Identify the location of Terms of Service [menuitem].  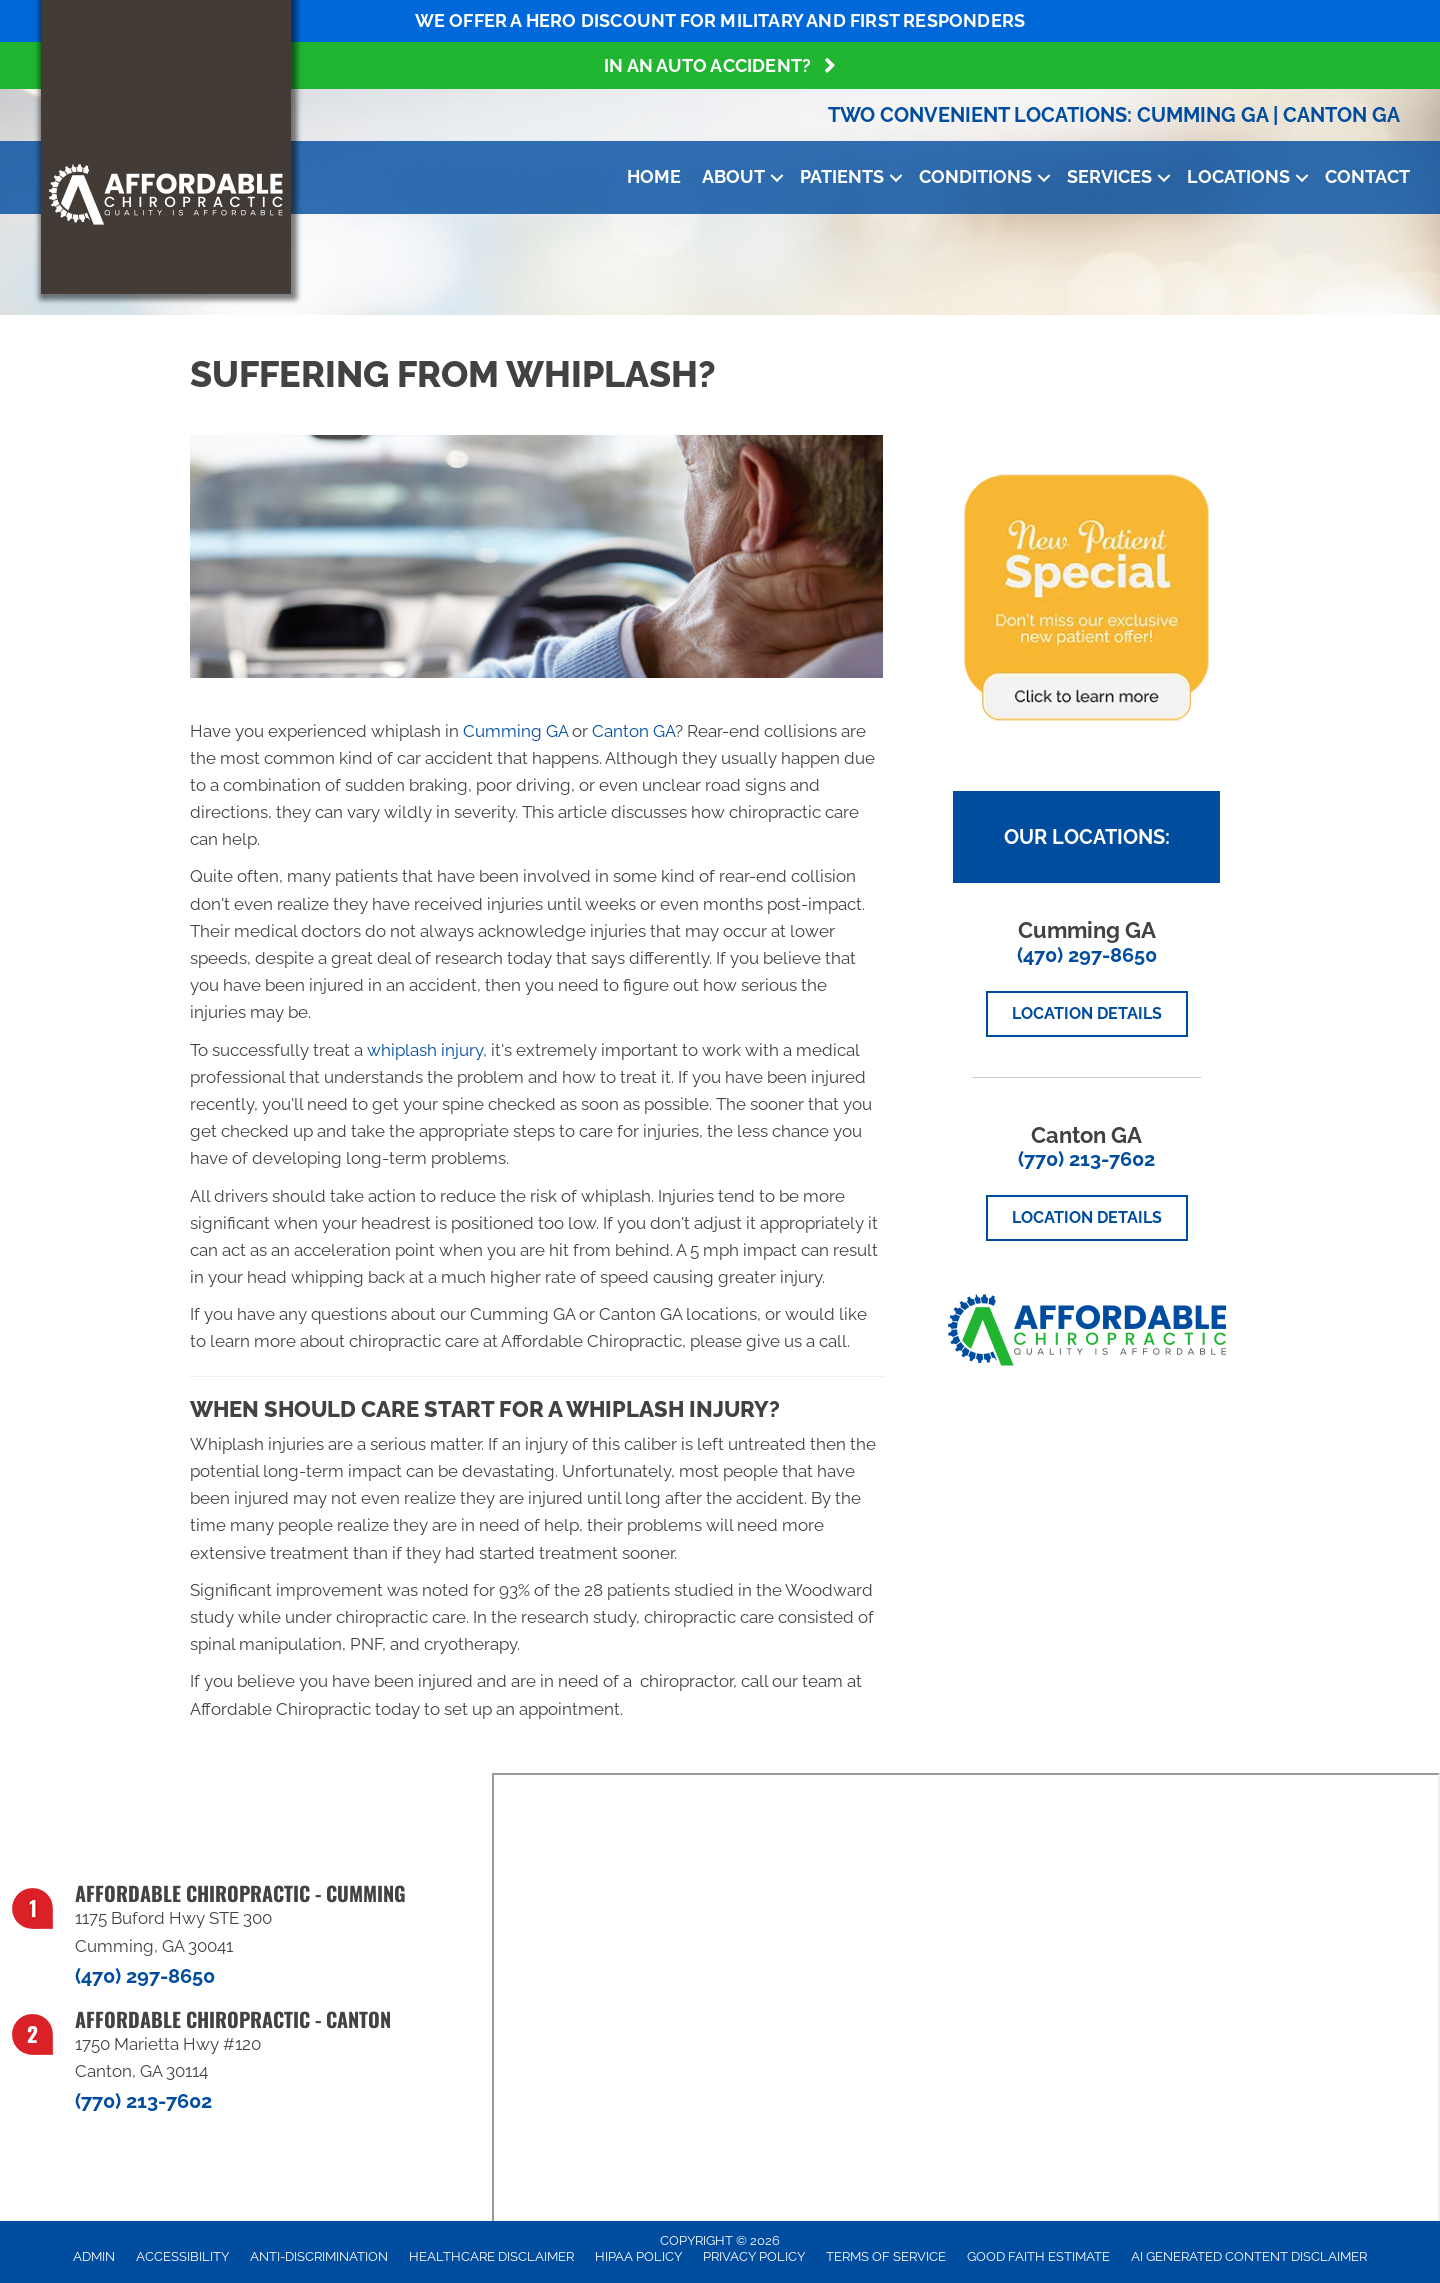
(886, 2256).